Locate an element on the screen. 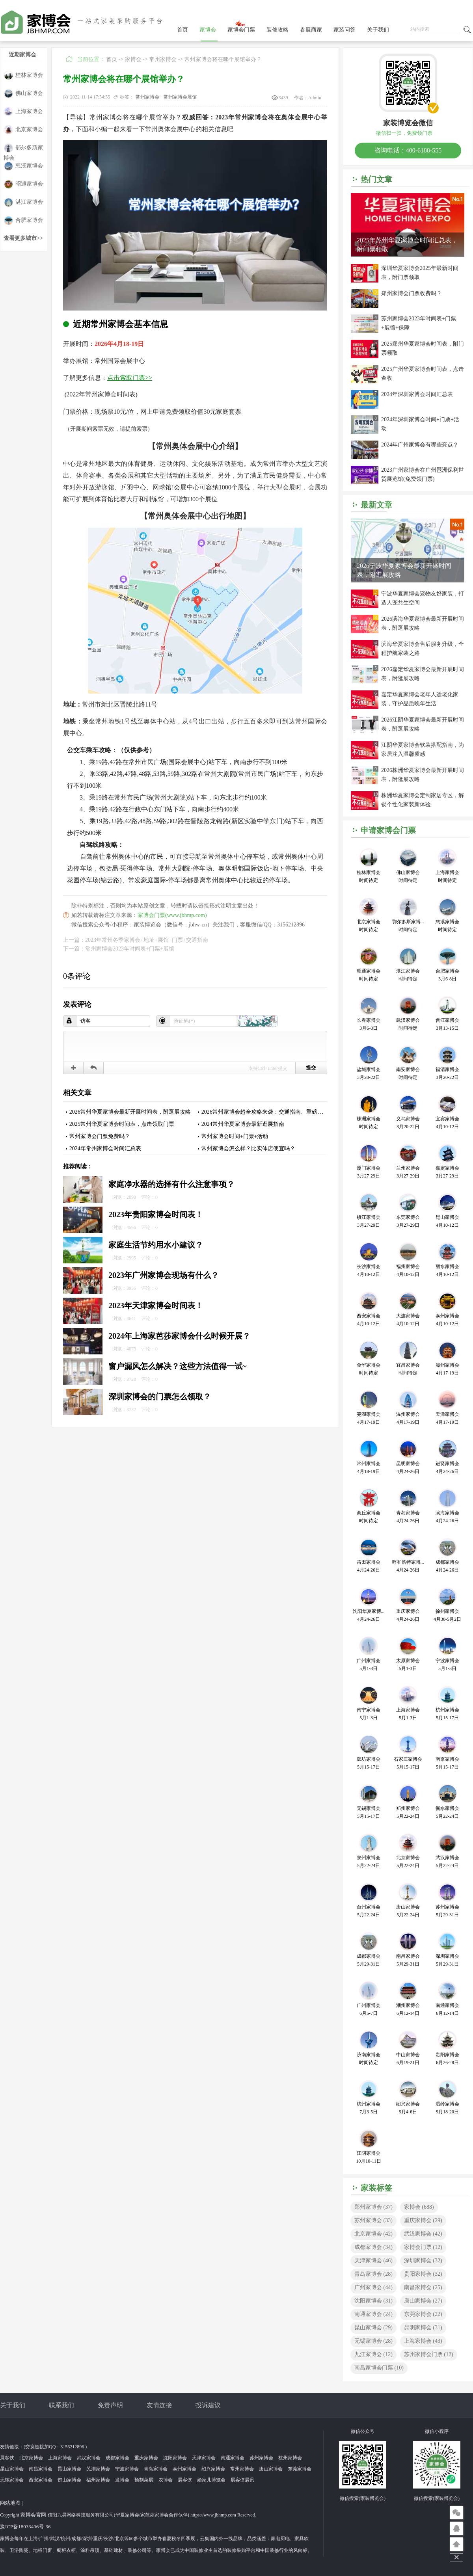 This screenshot has height=2576, width=473. 绍兴家博会 is located at coordinates (213, 2469).